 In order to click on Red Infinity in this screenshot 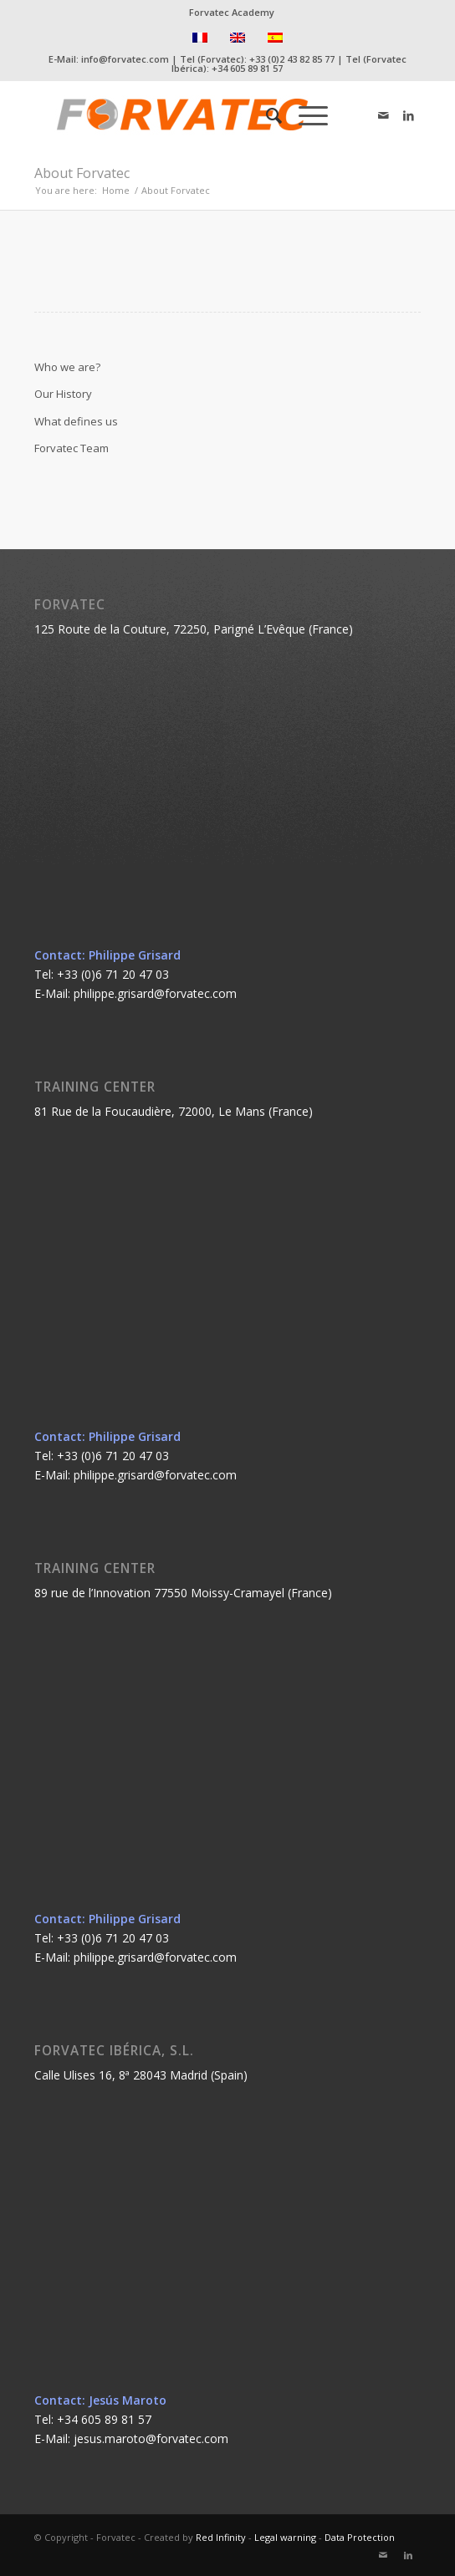, I will do `click(221, 2537)`.